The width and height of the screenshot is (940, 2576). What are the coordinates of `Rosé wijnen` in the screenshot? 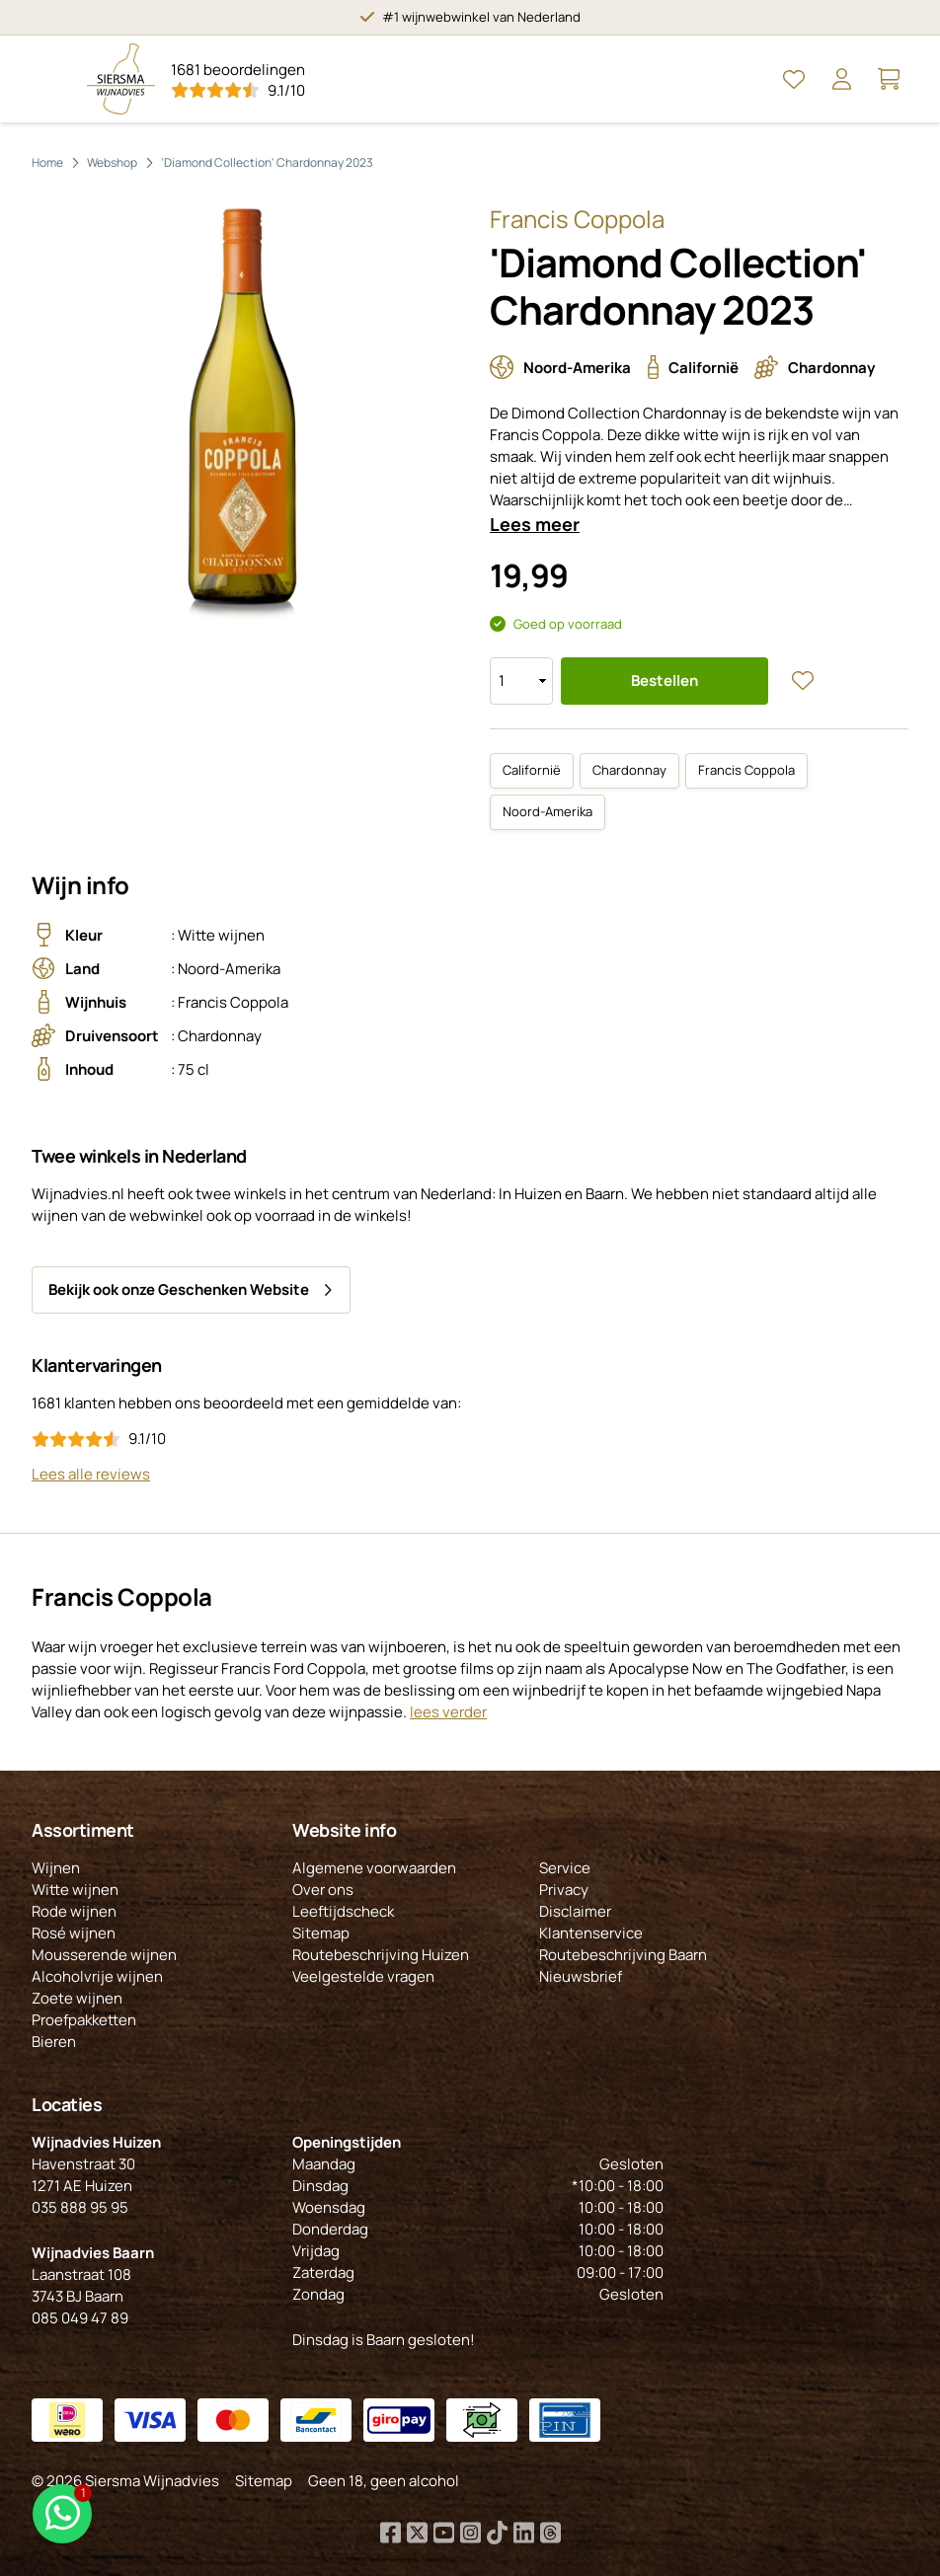 It's located at (74, 1933).